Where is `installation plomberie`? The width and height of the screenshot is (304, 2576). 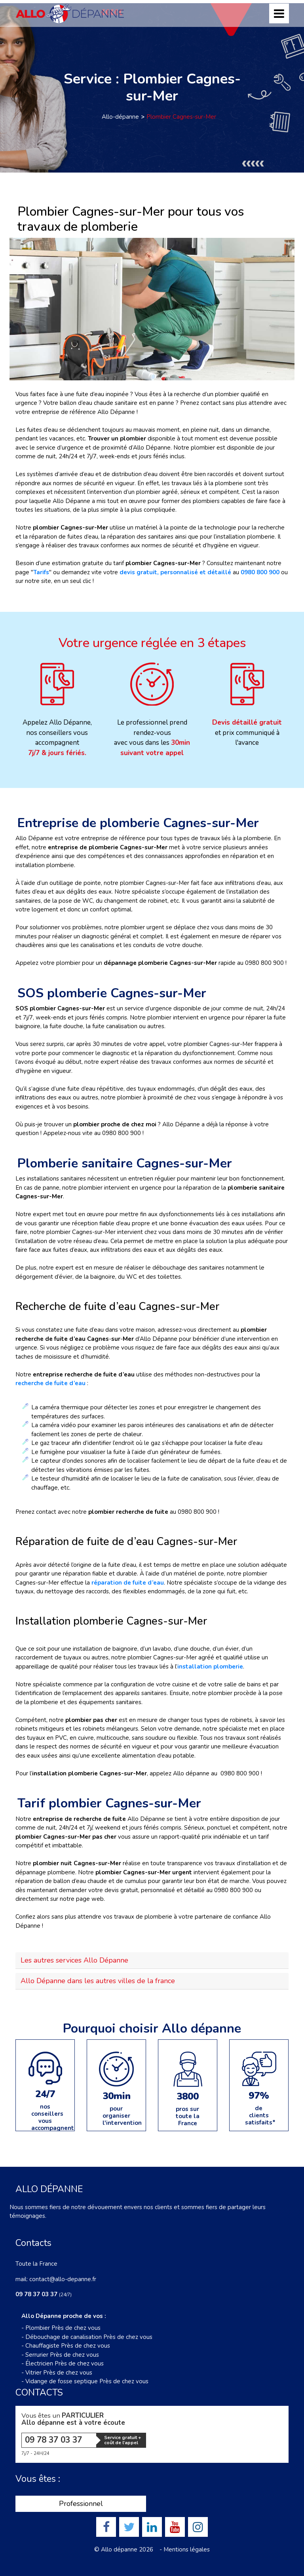
installation plomberie is located at coordinates (210, 1667).